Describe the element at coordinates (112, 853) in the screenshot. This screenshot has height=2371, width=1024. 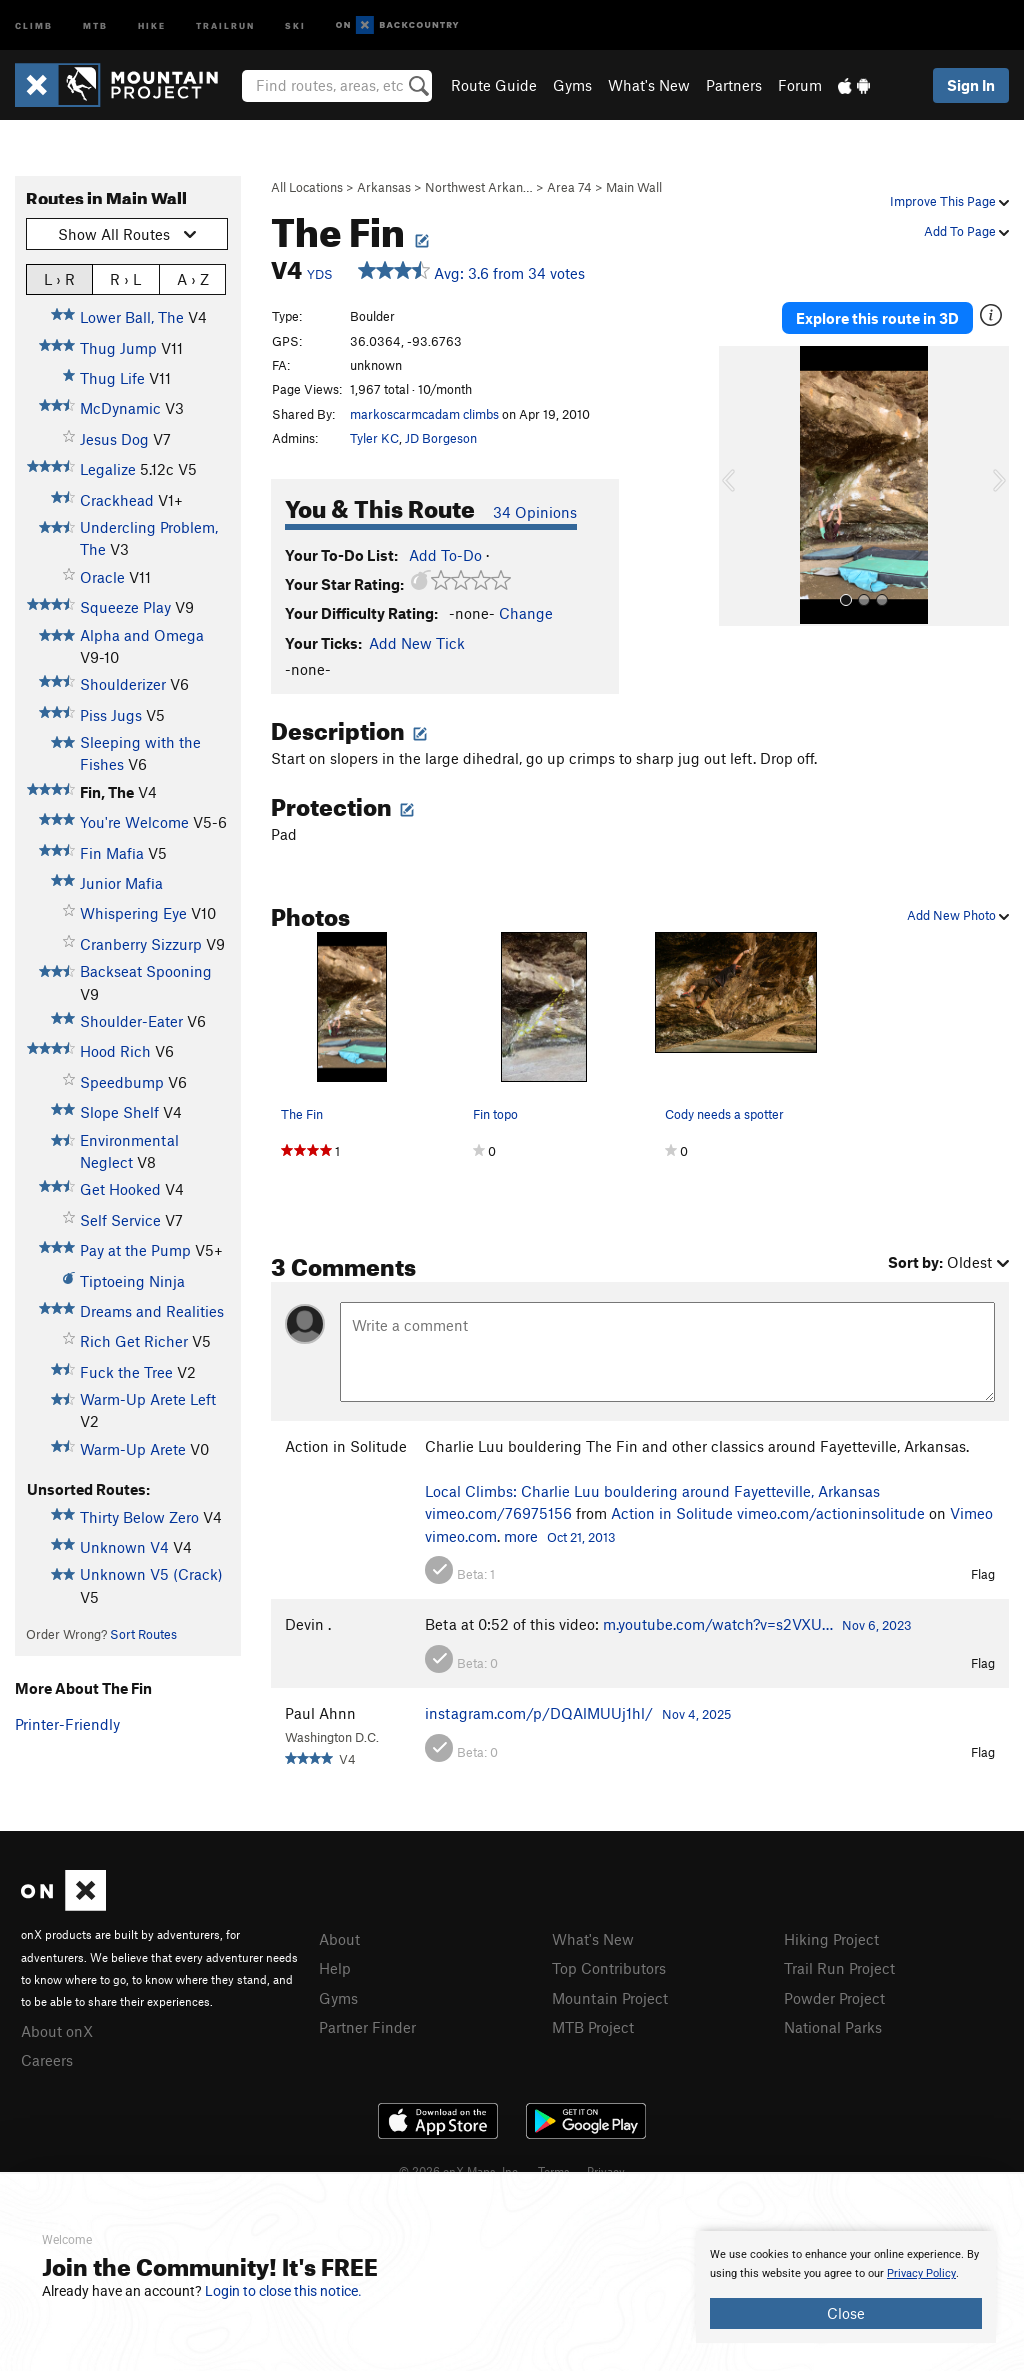
I see `Fin Mafia` at that location.